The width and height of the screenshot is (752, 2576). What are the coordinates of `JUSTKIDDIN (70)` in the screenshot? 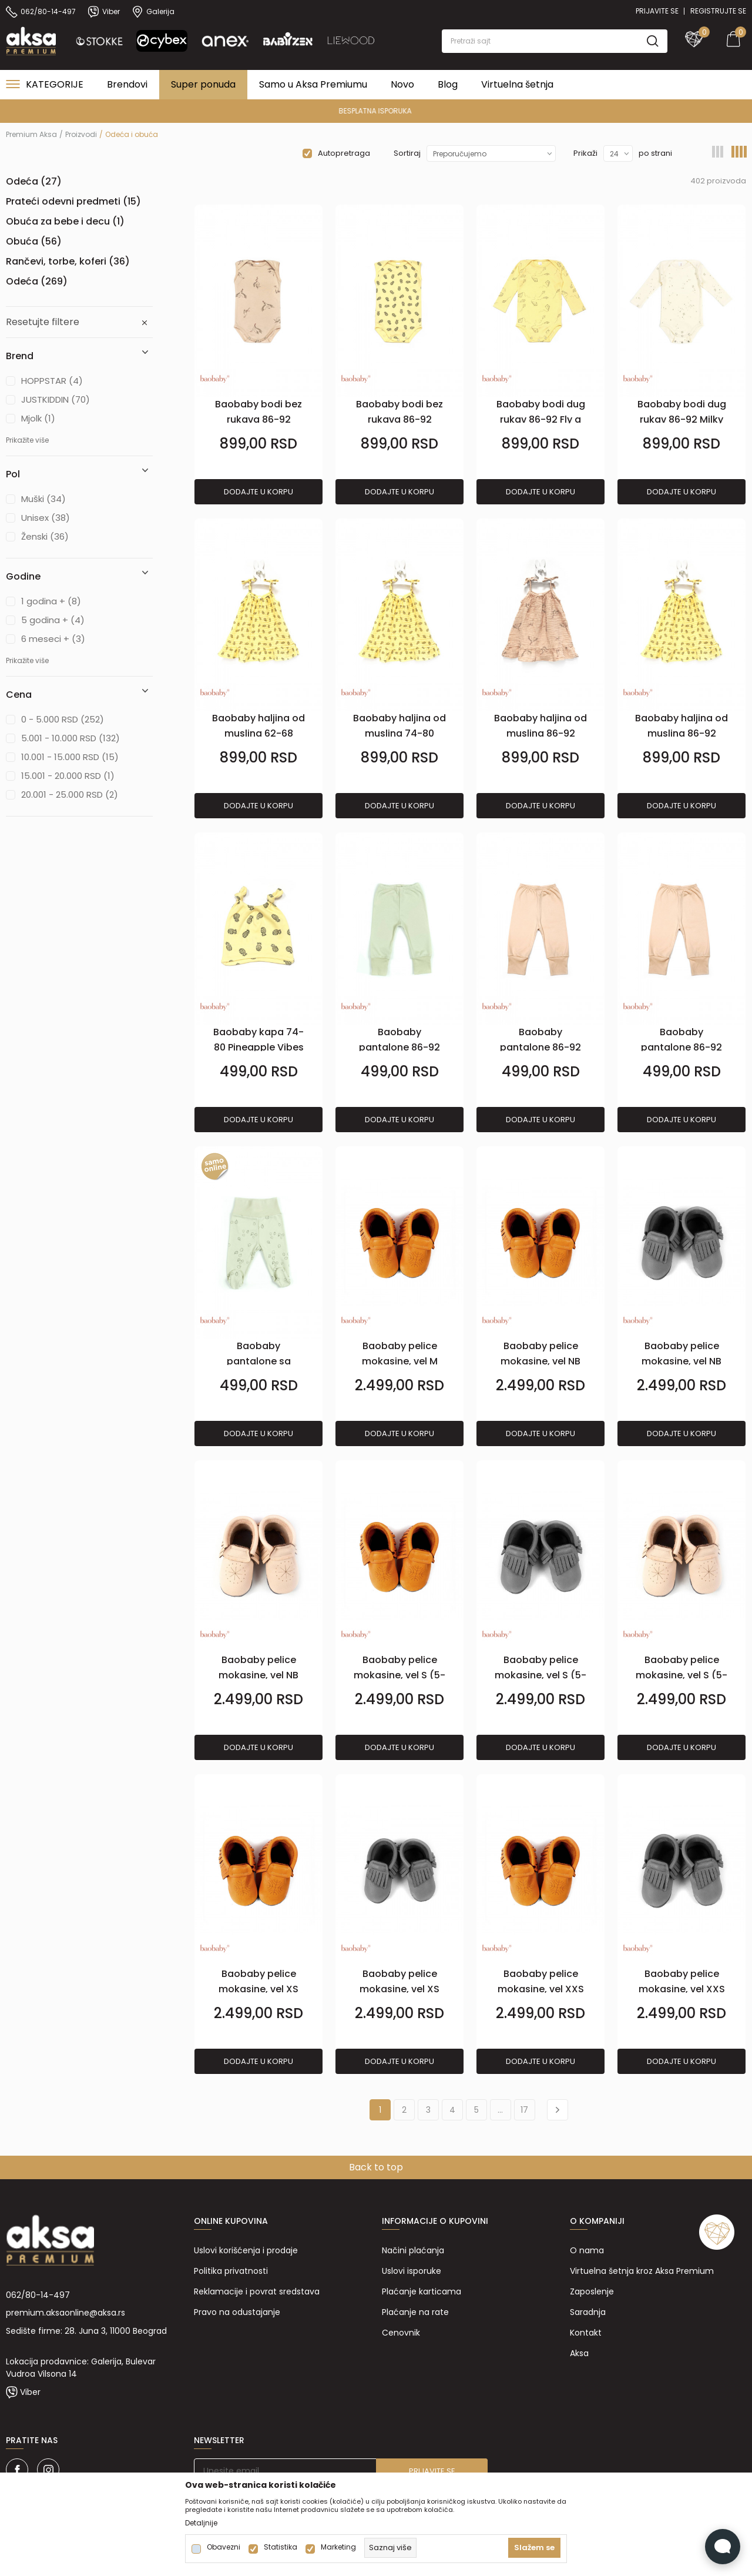 It's located at (55, 399).